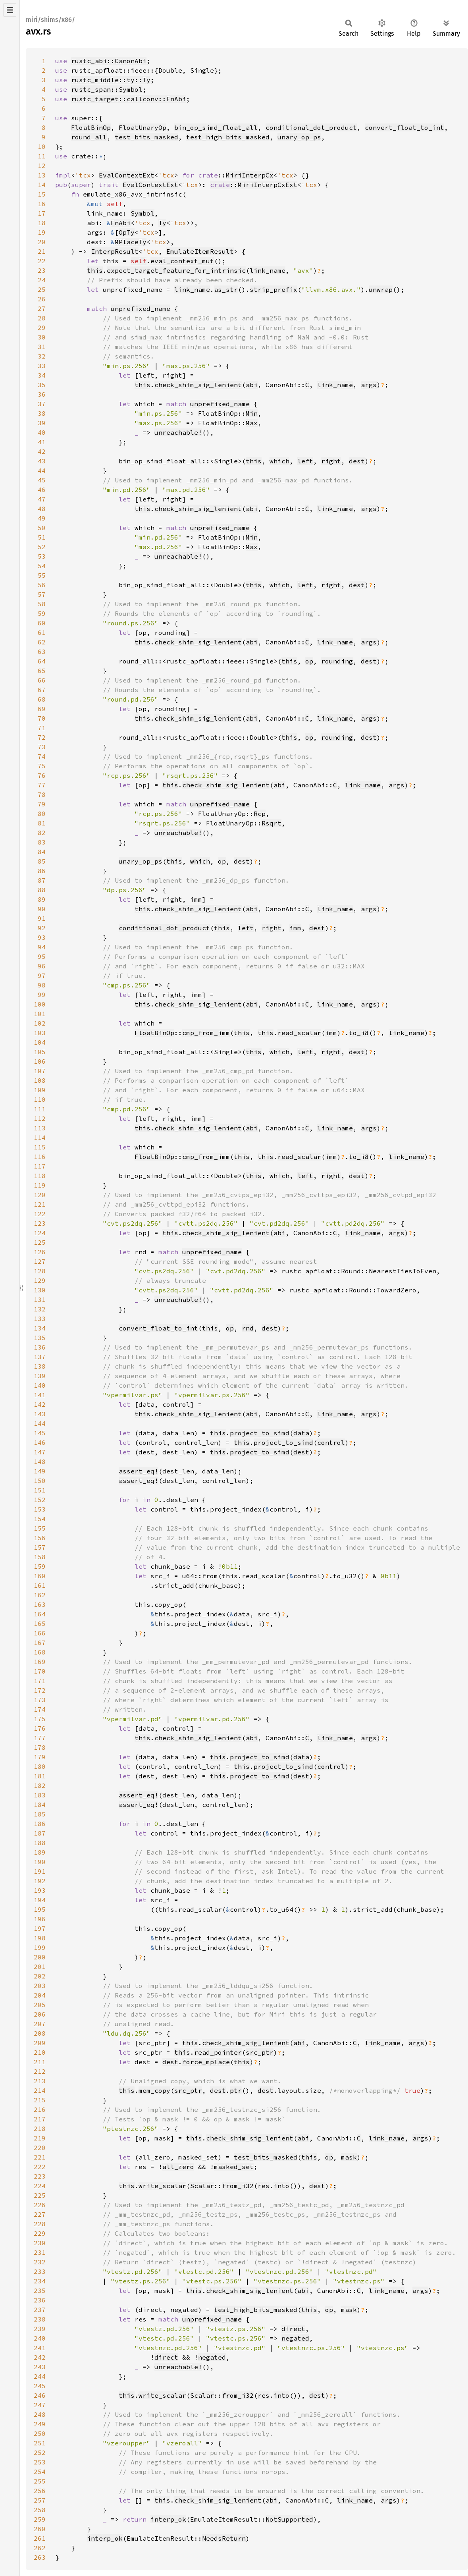 The width and height of the screenshot is (468, 2576). I want to click on 164, so click(40, 1614).